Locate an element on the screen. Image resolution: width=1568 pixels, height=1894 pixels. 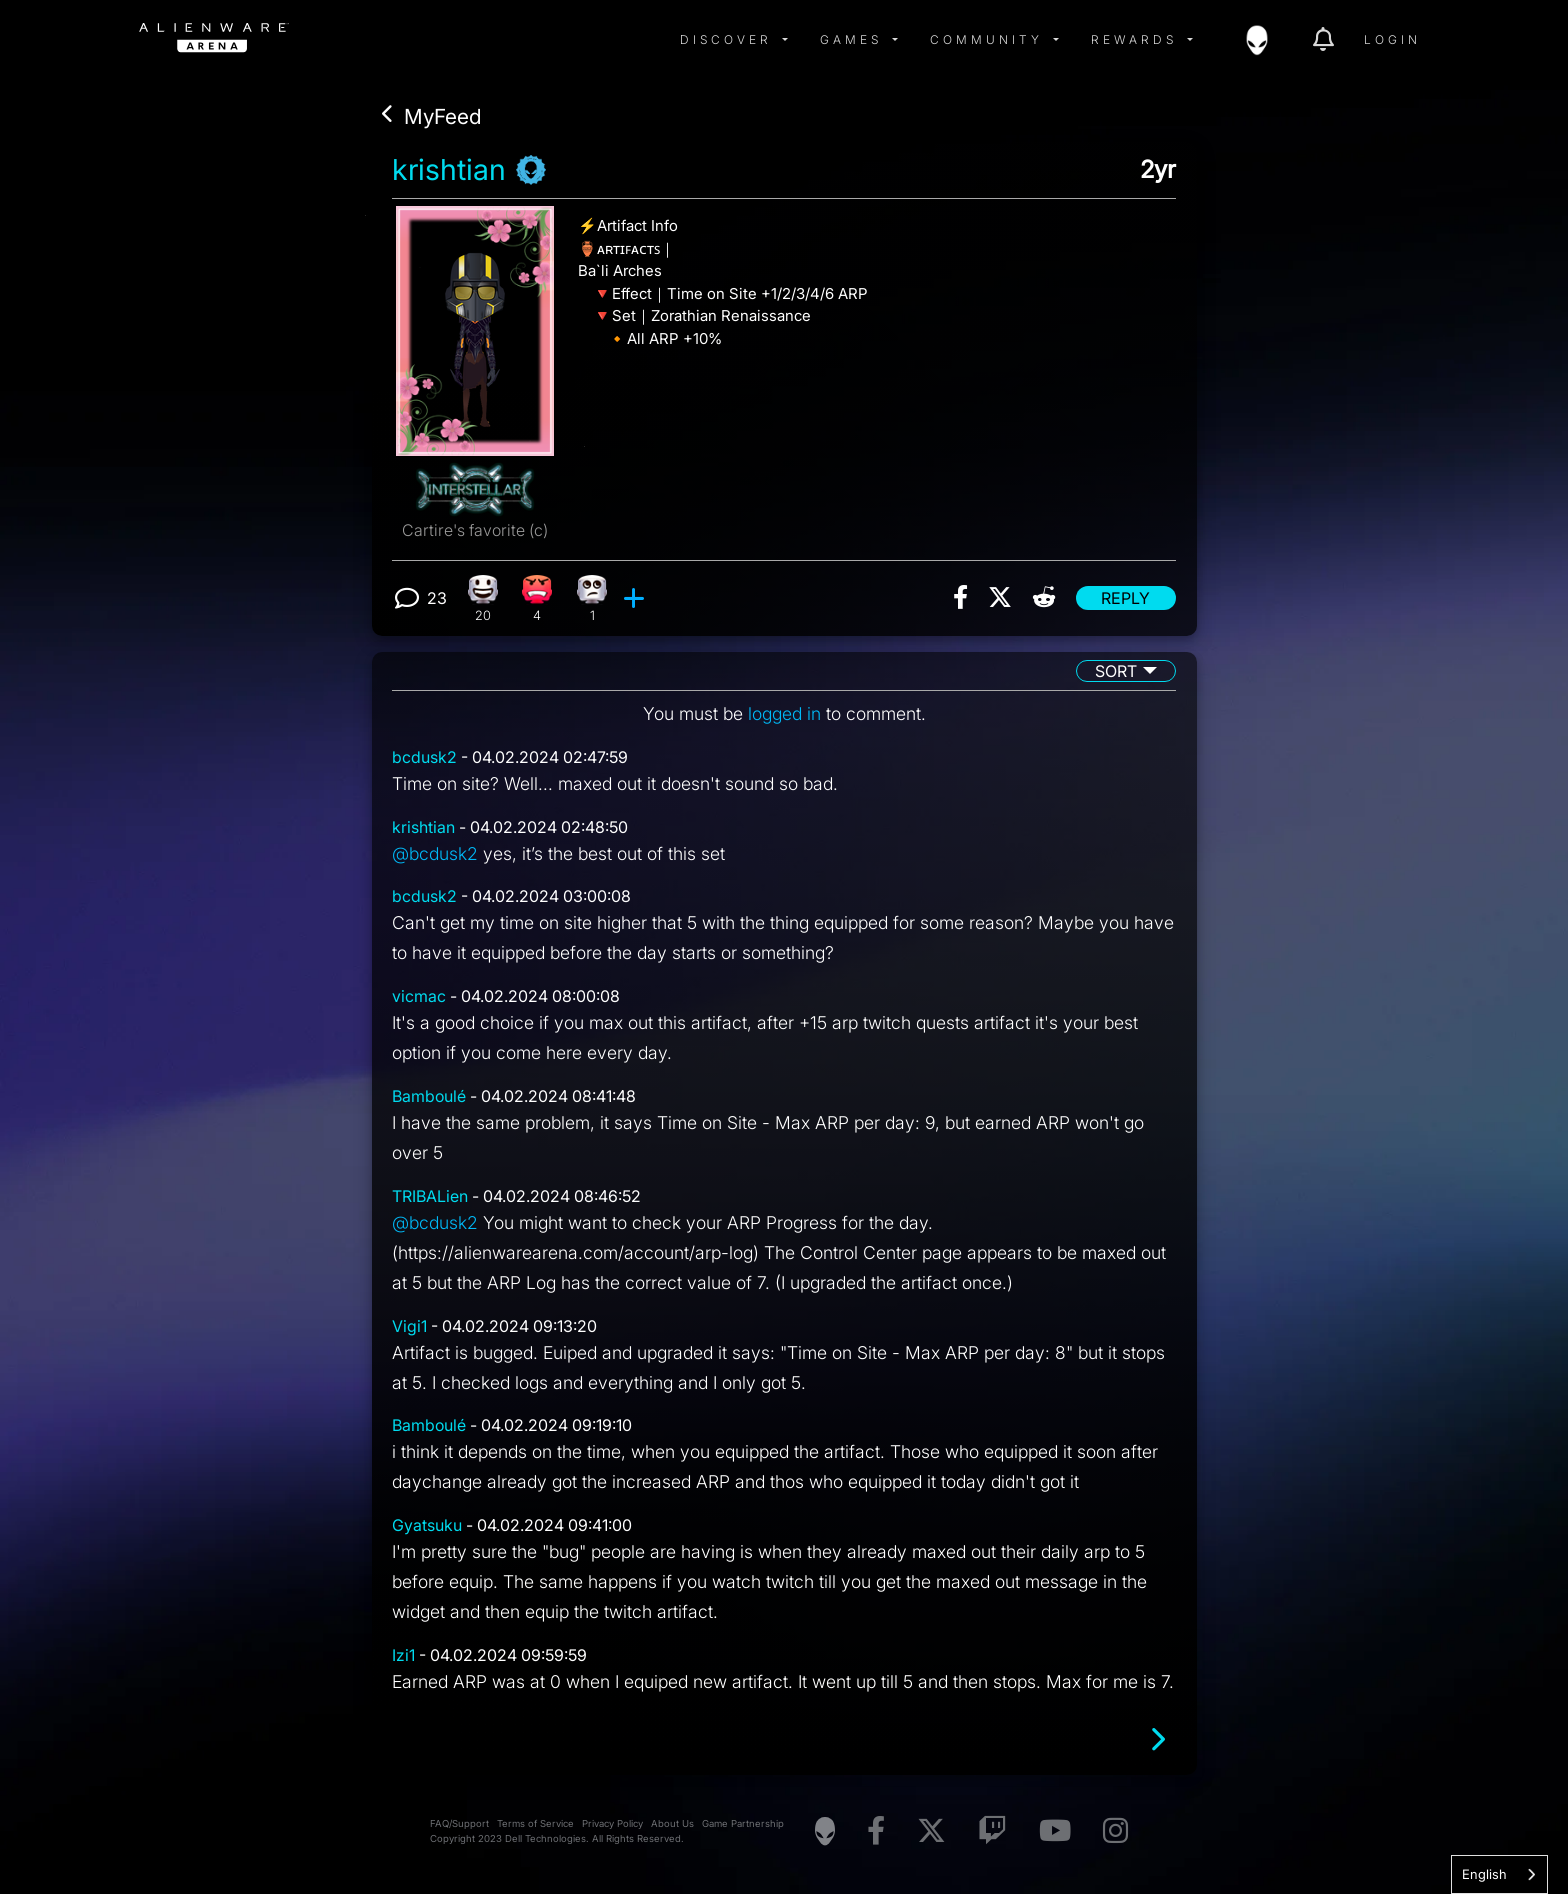
[add reaction] is located at coordinates (636, 598).